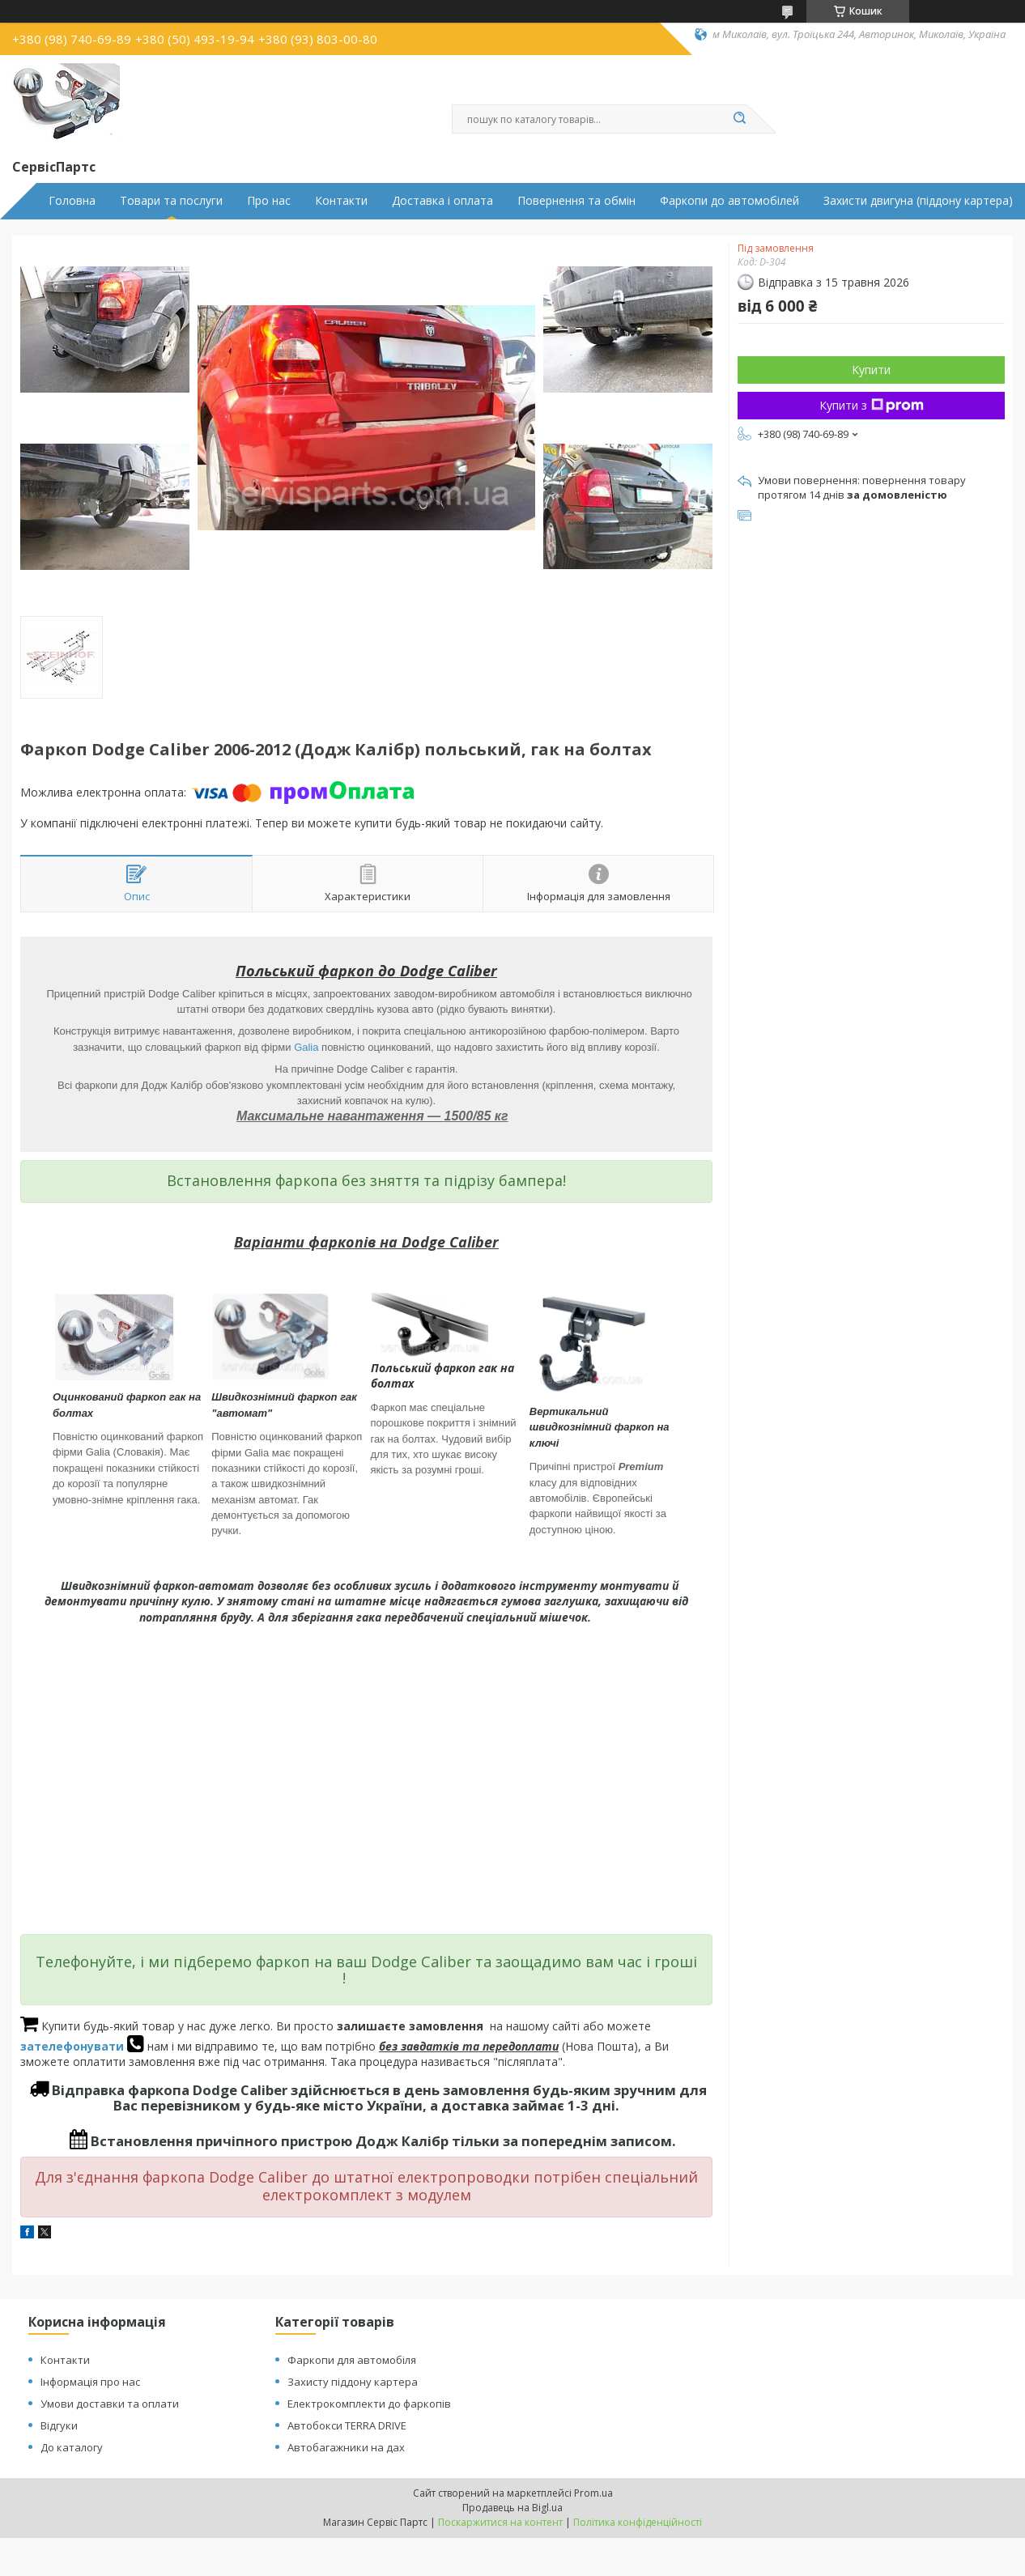 This screenshot has width=1025, height=2576. I want to click on Galia, so click(306, 1047).